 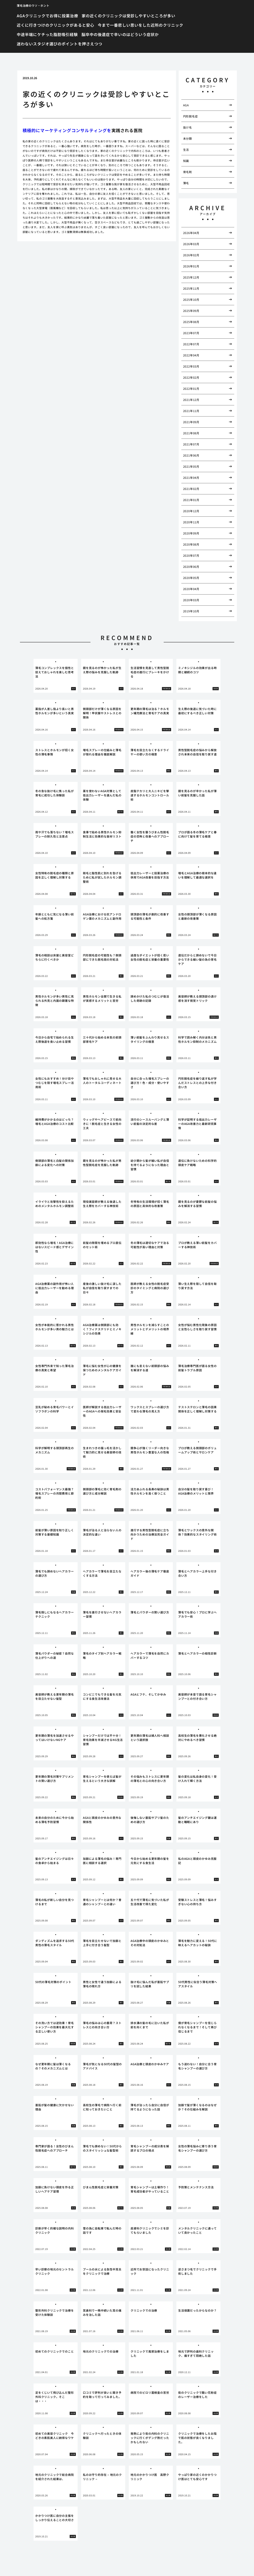 I want to click on 中途半端にケチった脂肪吸引経験, so click(x=47, y=34).